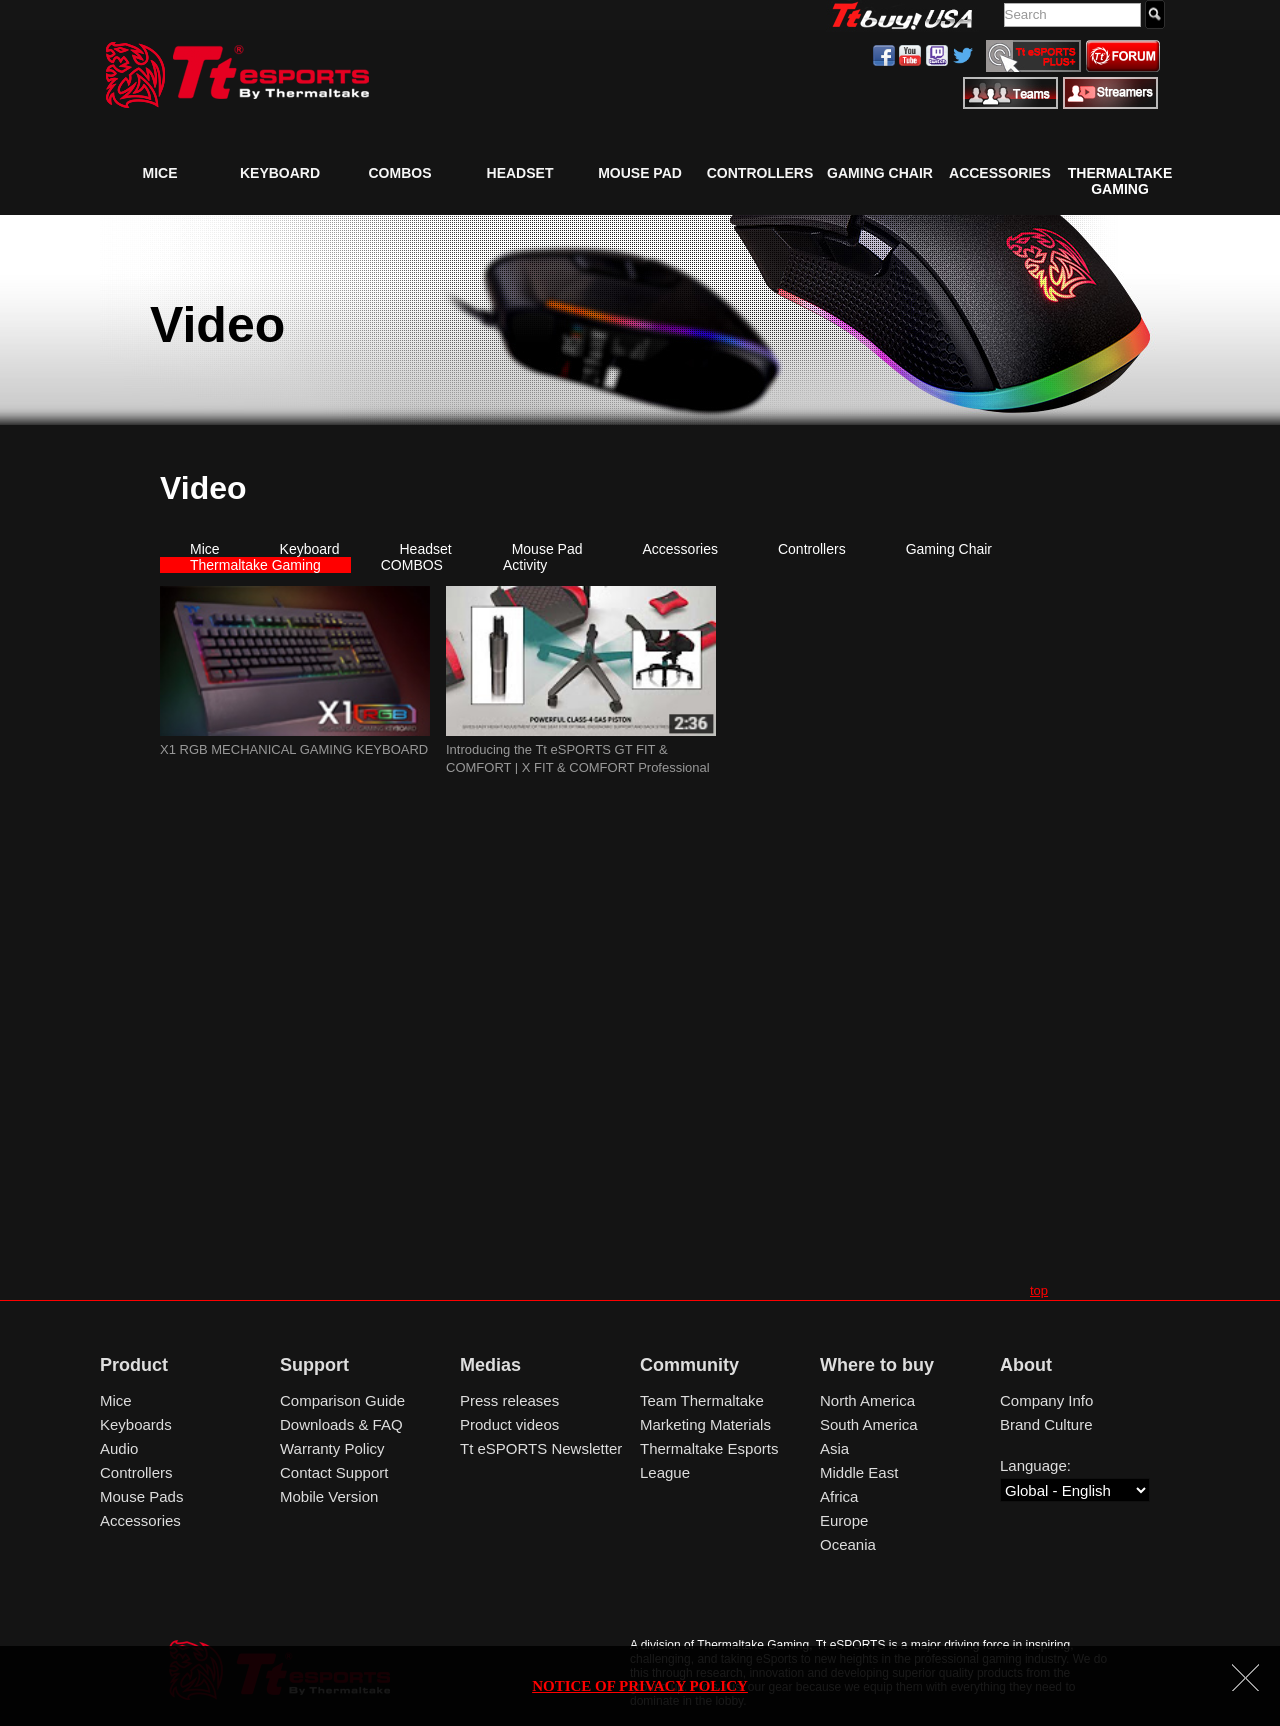  What do you see at coordinates (1000, 173) in the screenshot?
I see `Accessories` at bounding box center [1000, 173].